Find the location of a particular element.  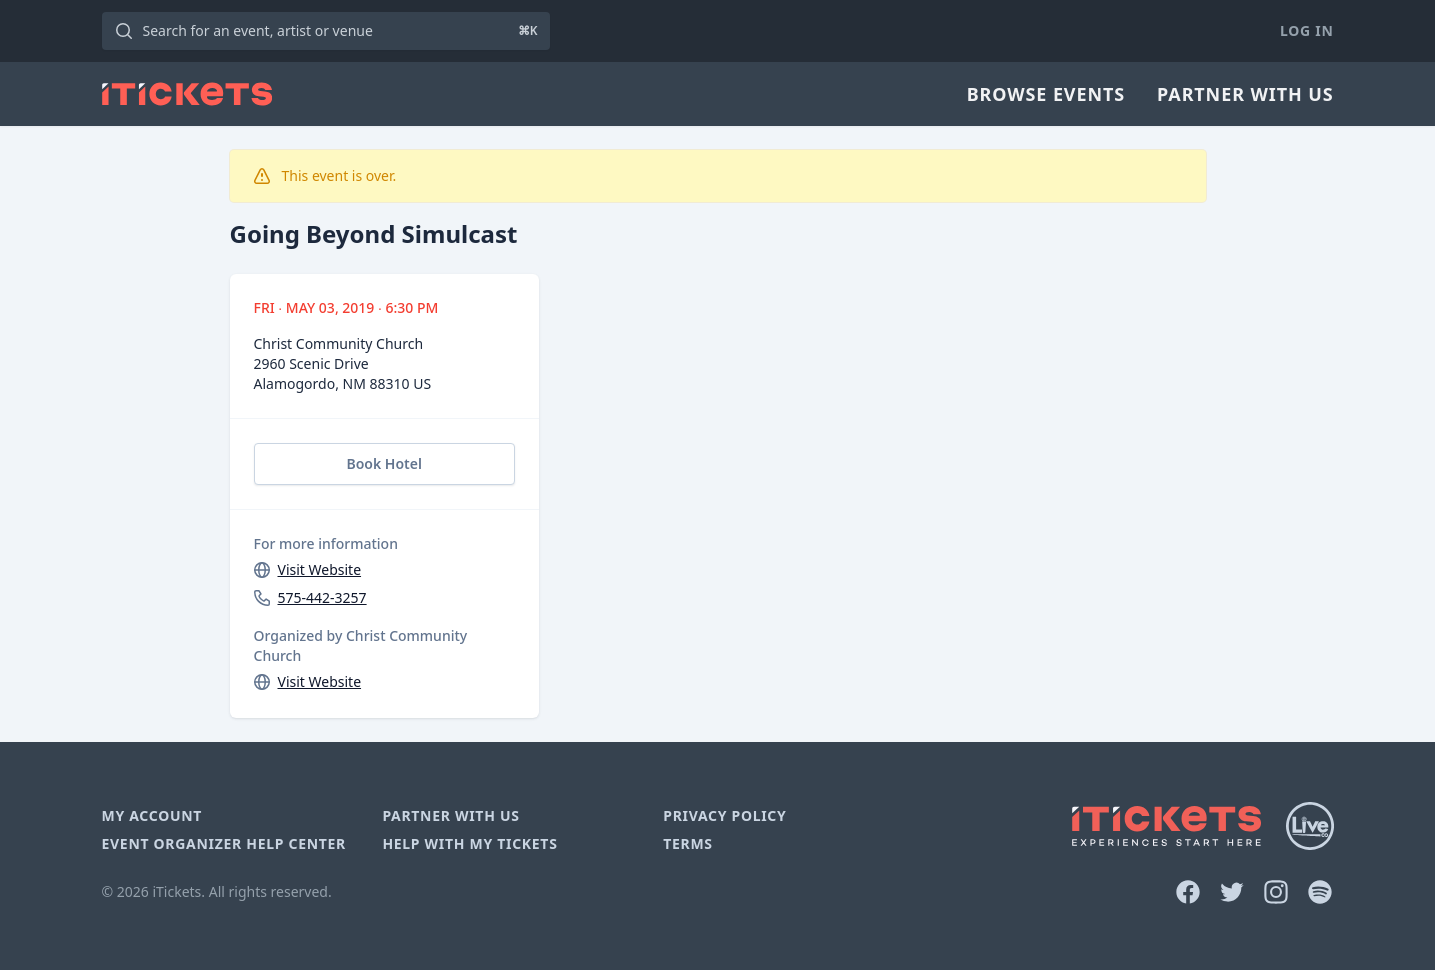

Help With My Tickets is located at coordinates (469, 843).